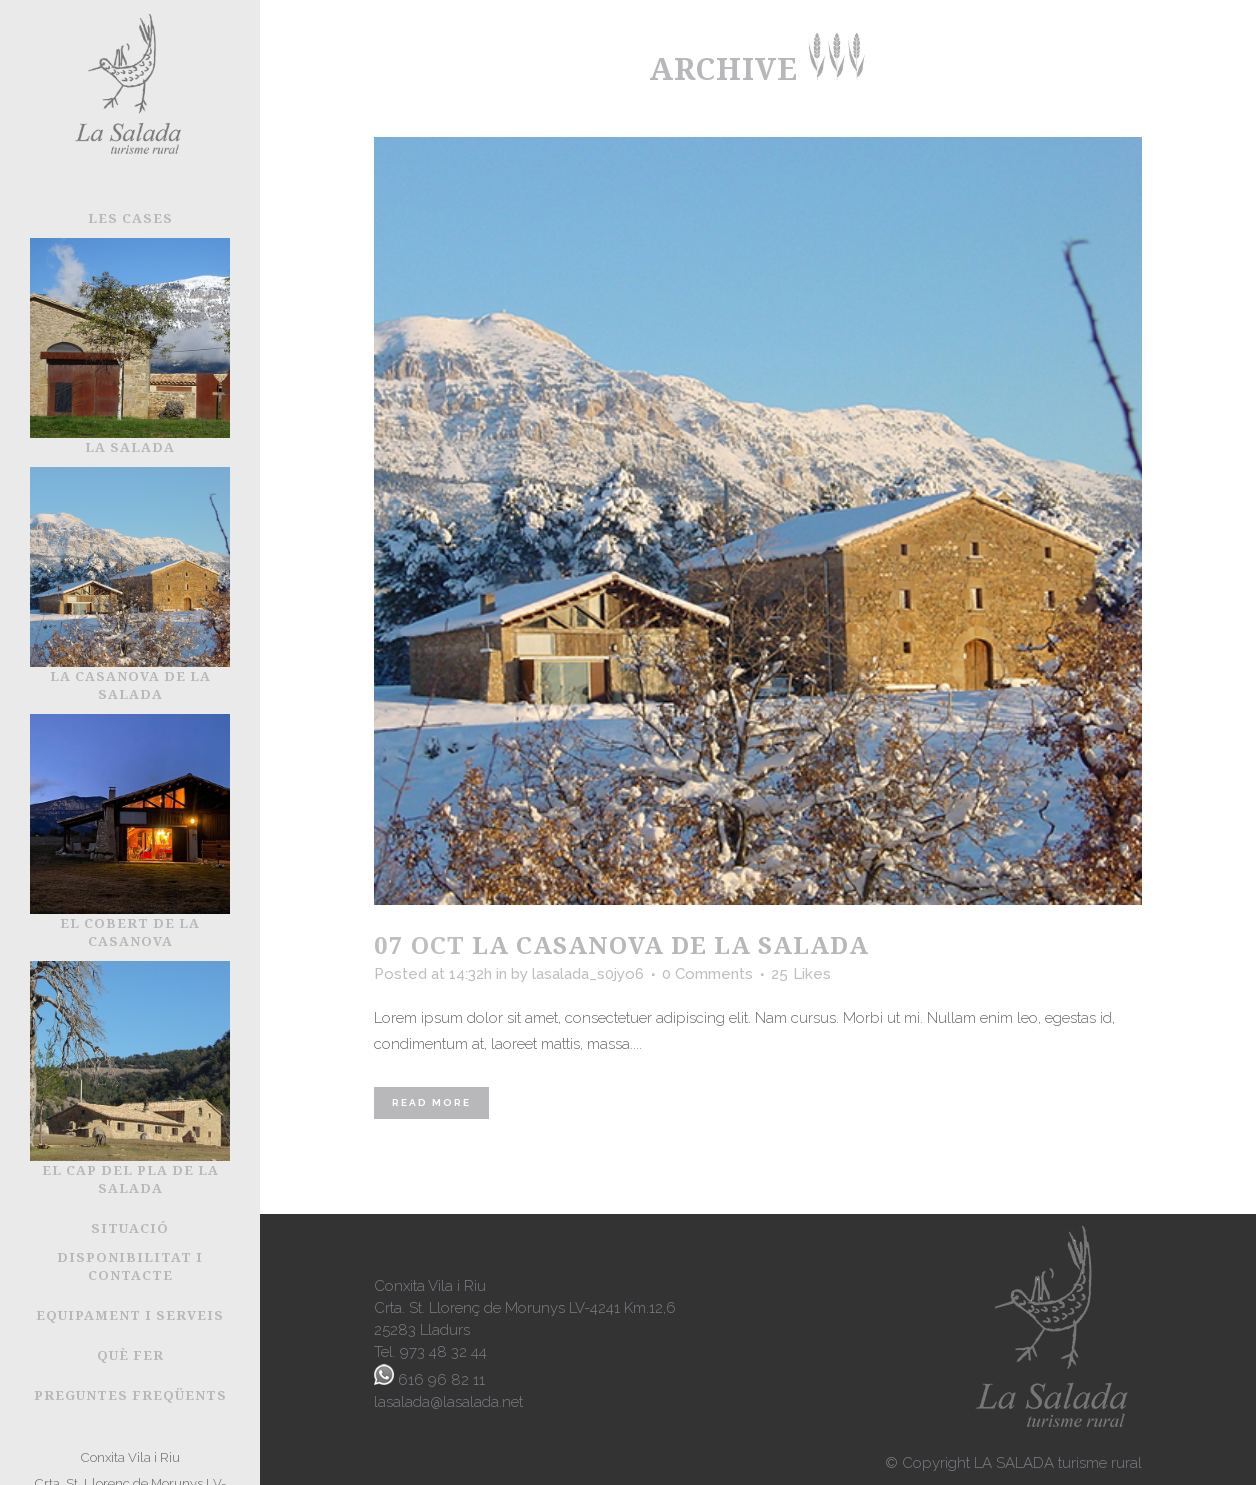 This screenshot has width=1256, height=1485. Describe the element at coordinates (431, 1102) in the screenshot. I see `Read More` at that location.